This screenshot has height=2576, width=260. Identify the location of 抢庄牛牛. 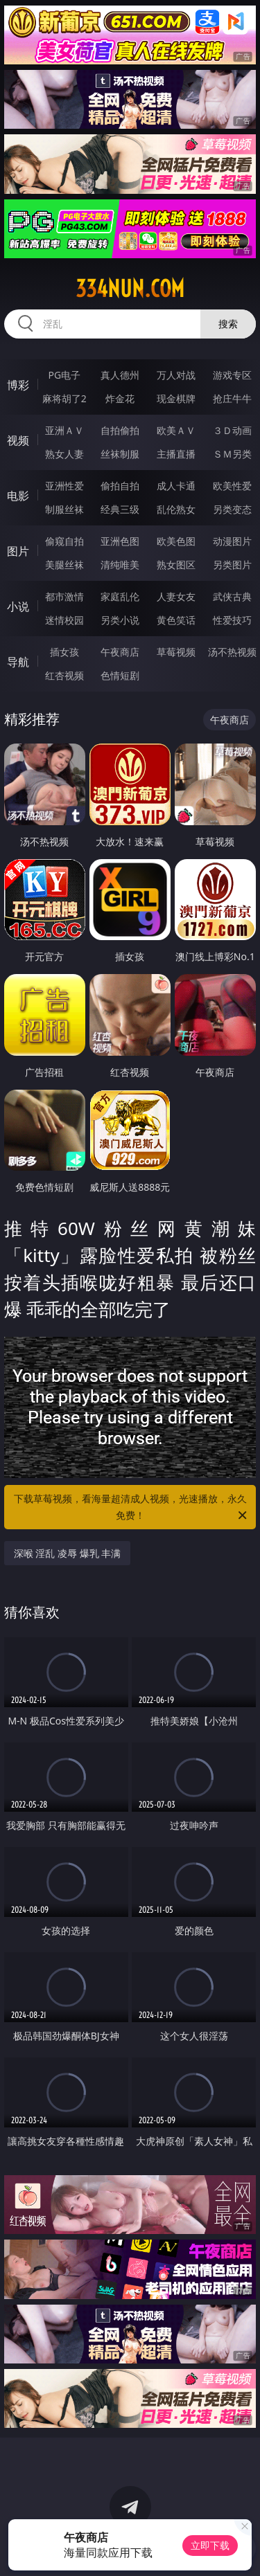
(232, 398).